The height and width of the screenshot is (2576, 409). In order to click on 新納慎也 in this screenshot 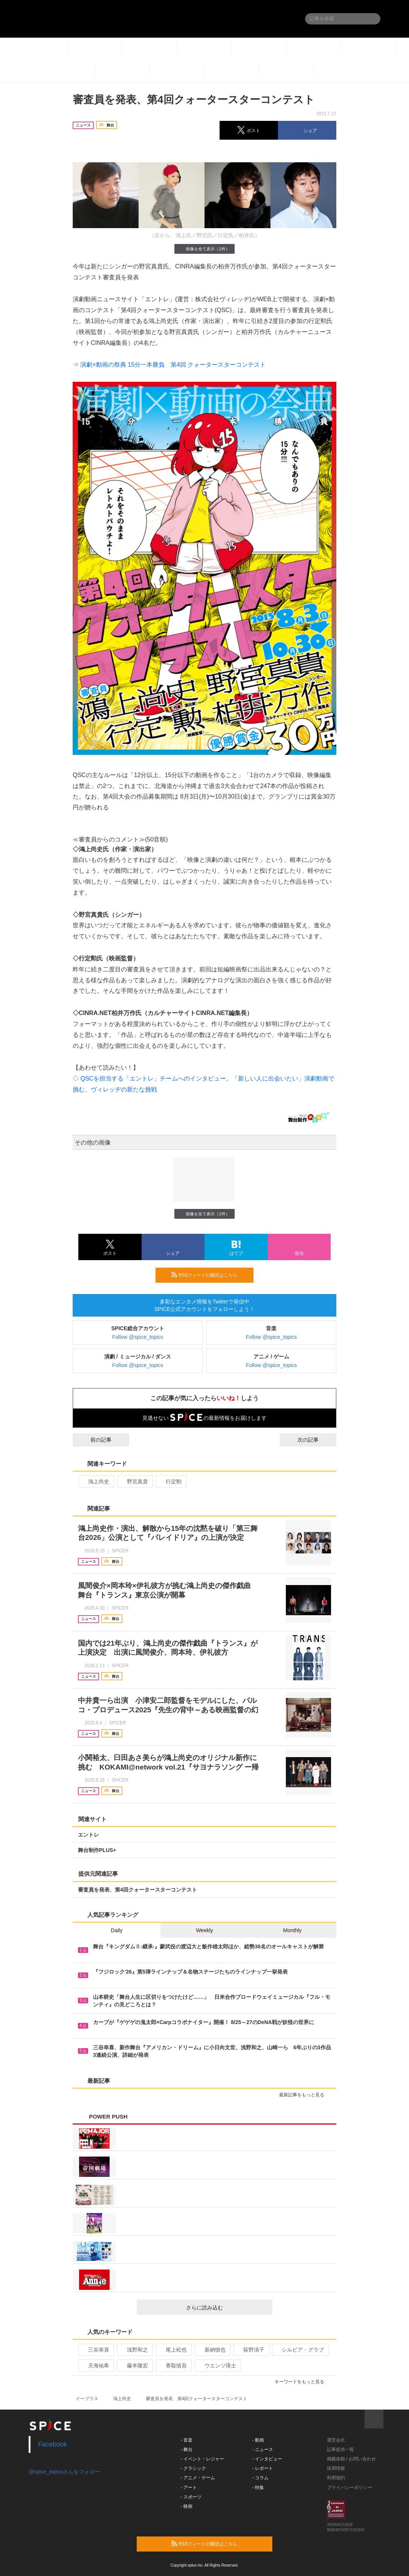, I will do `click(212, 2350)`.